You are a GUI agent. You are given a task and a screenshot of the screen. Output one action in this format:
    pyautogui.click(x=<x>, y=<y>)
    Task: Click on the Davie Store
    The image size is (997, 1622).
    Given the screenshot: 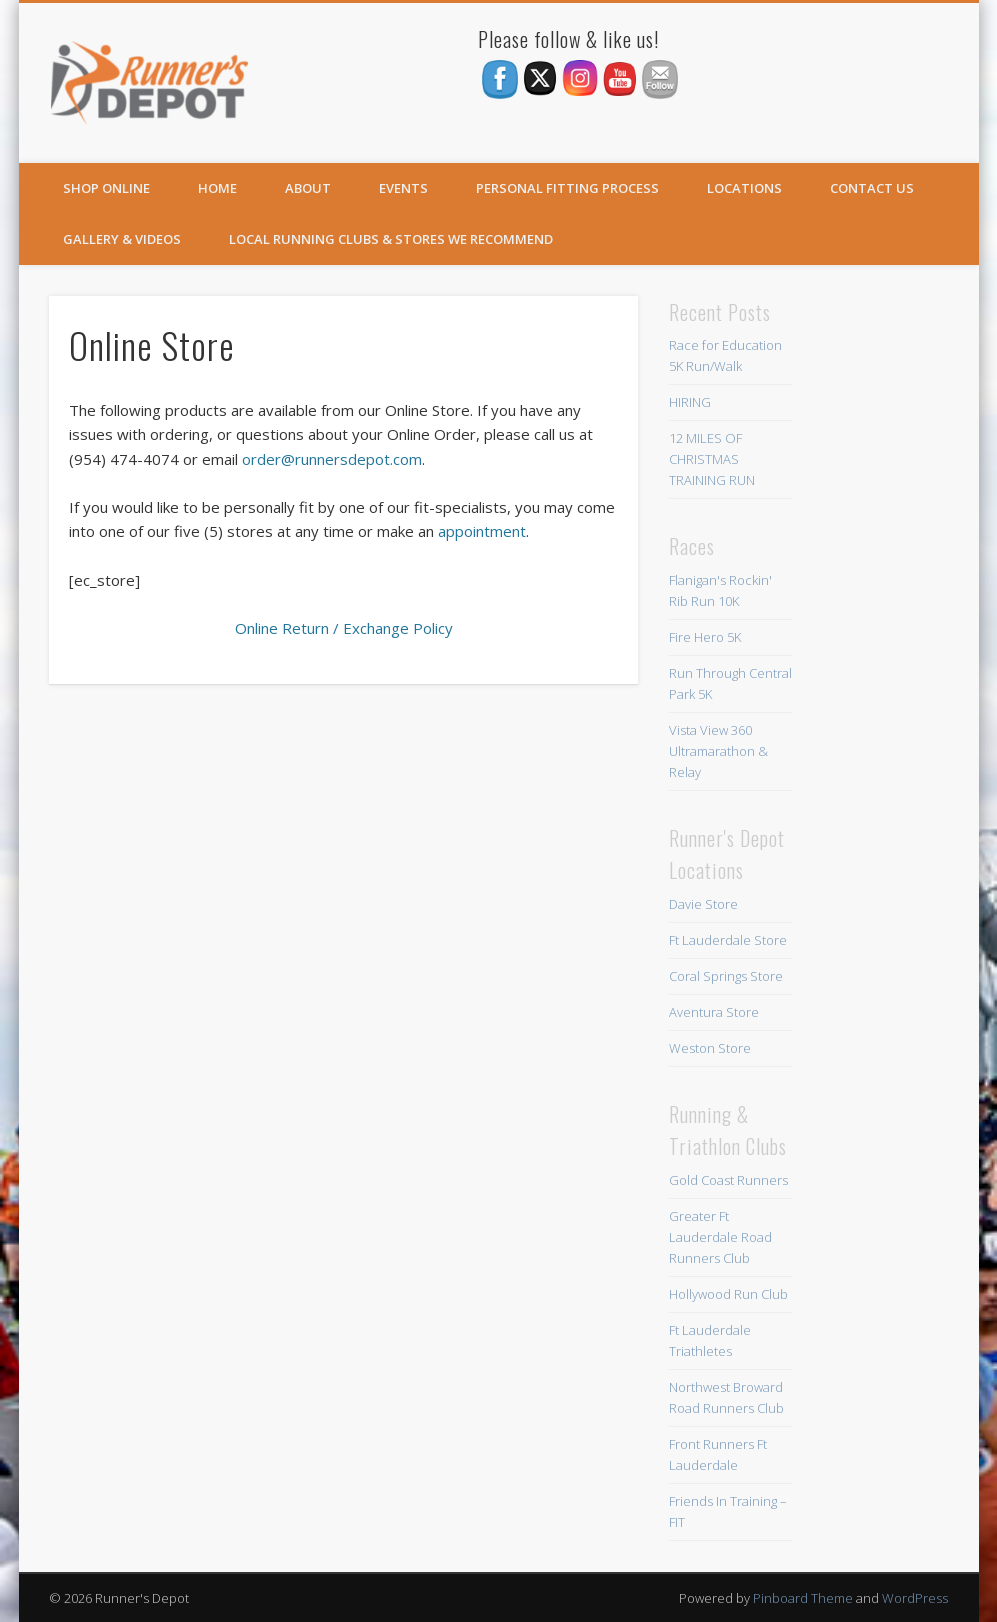 What is the action you would take?
    pyautogui.click(x=703, y=904)
    